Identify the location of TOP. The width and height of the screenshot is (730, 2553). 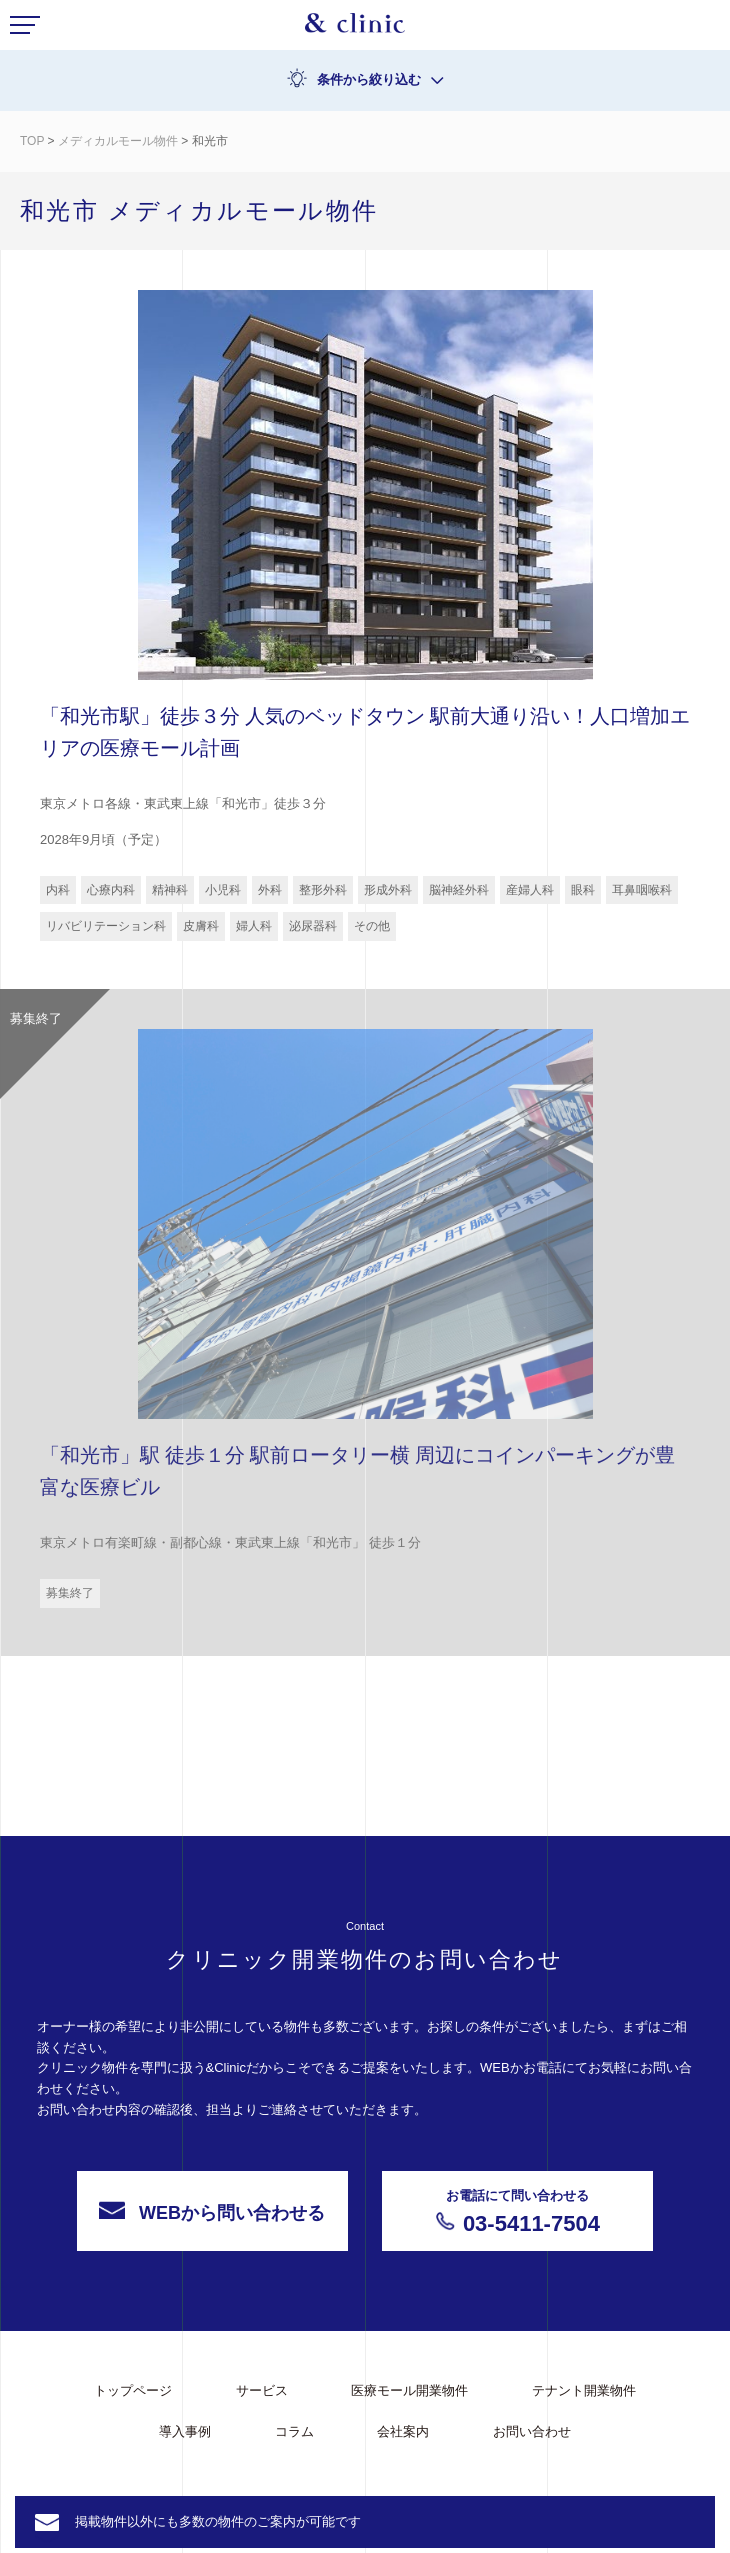
(32, 141).